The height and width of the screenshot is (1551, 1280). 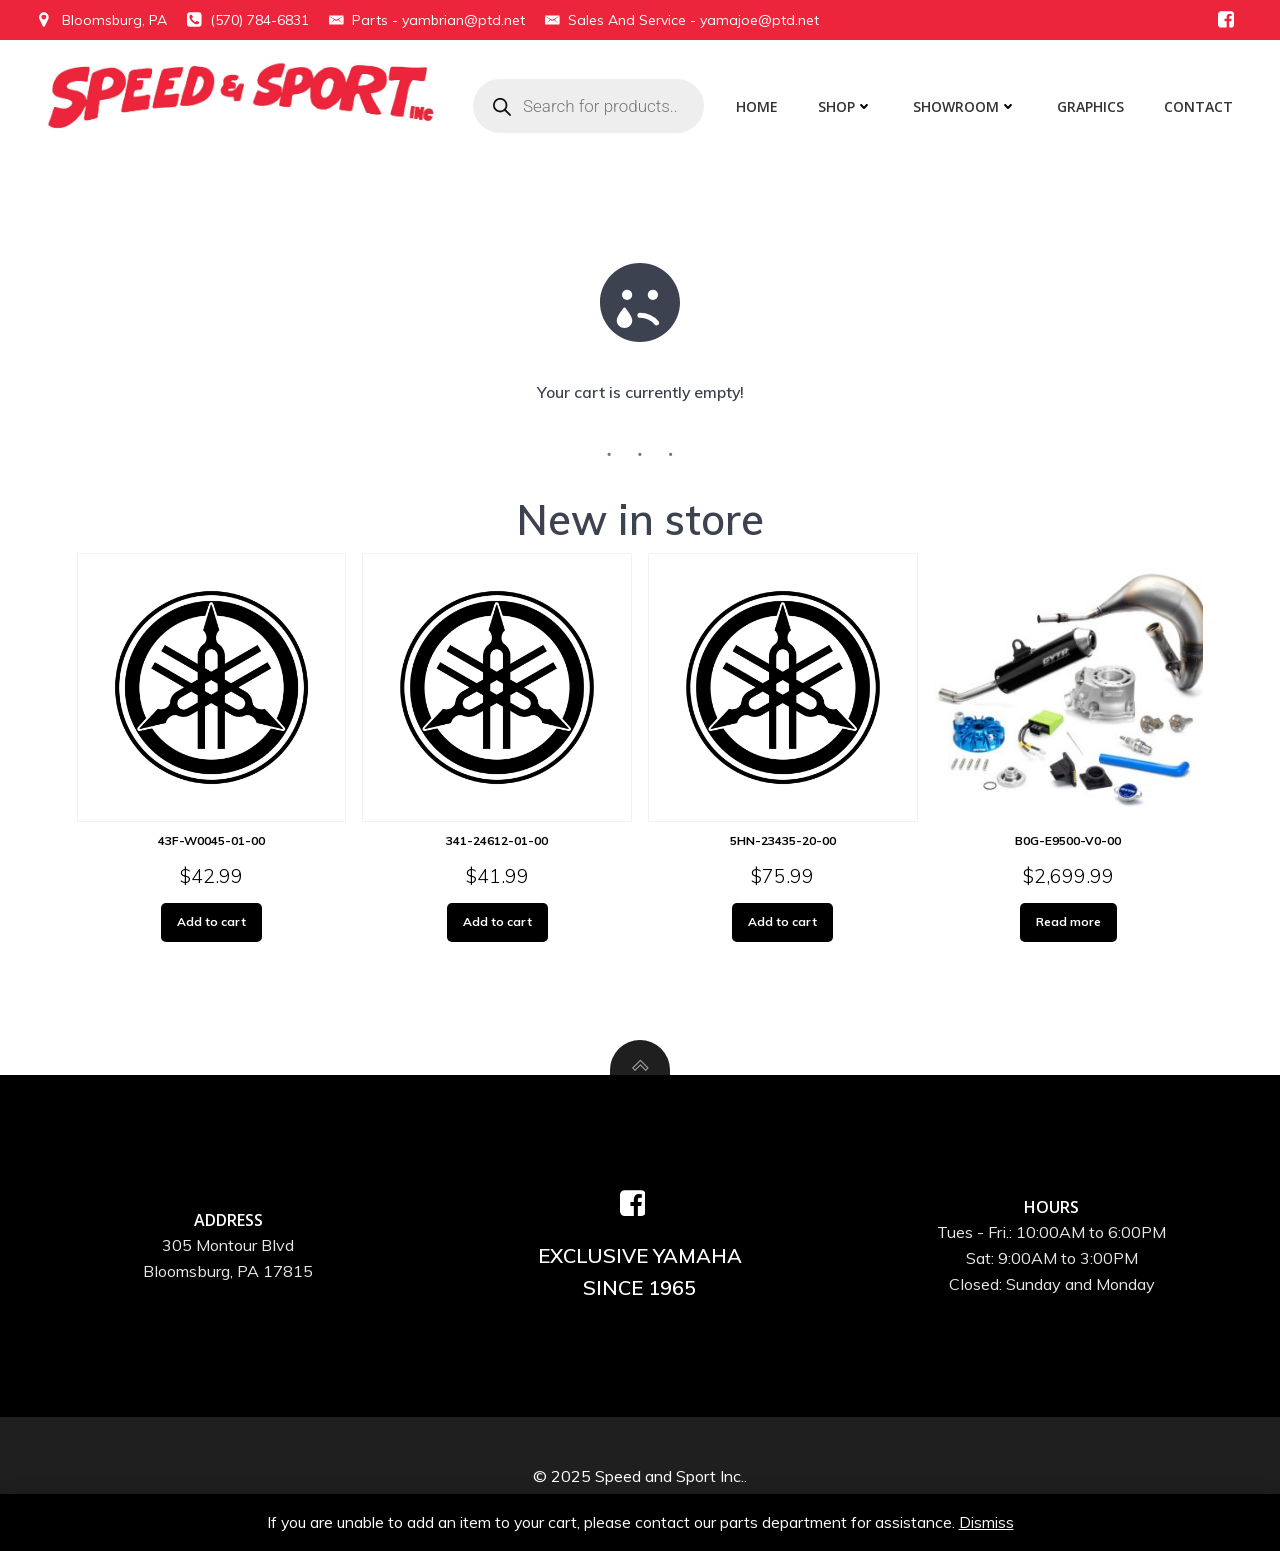 What do you see at coordinates (968, 106) in the screenshot?
I see `Showroom` at bounding box center [968, 106].